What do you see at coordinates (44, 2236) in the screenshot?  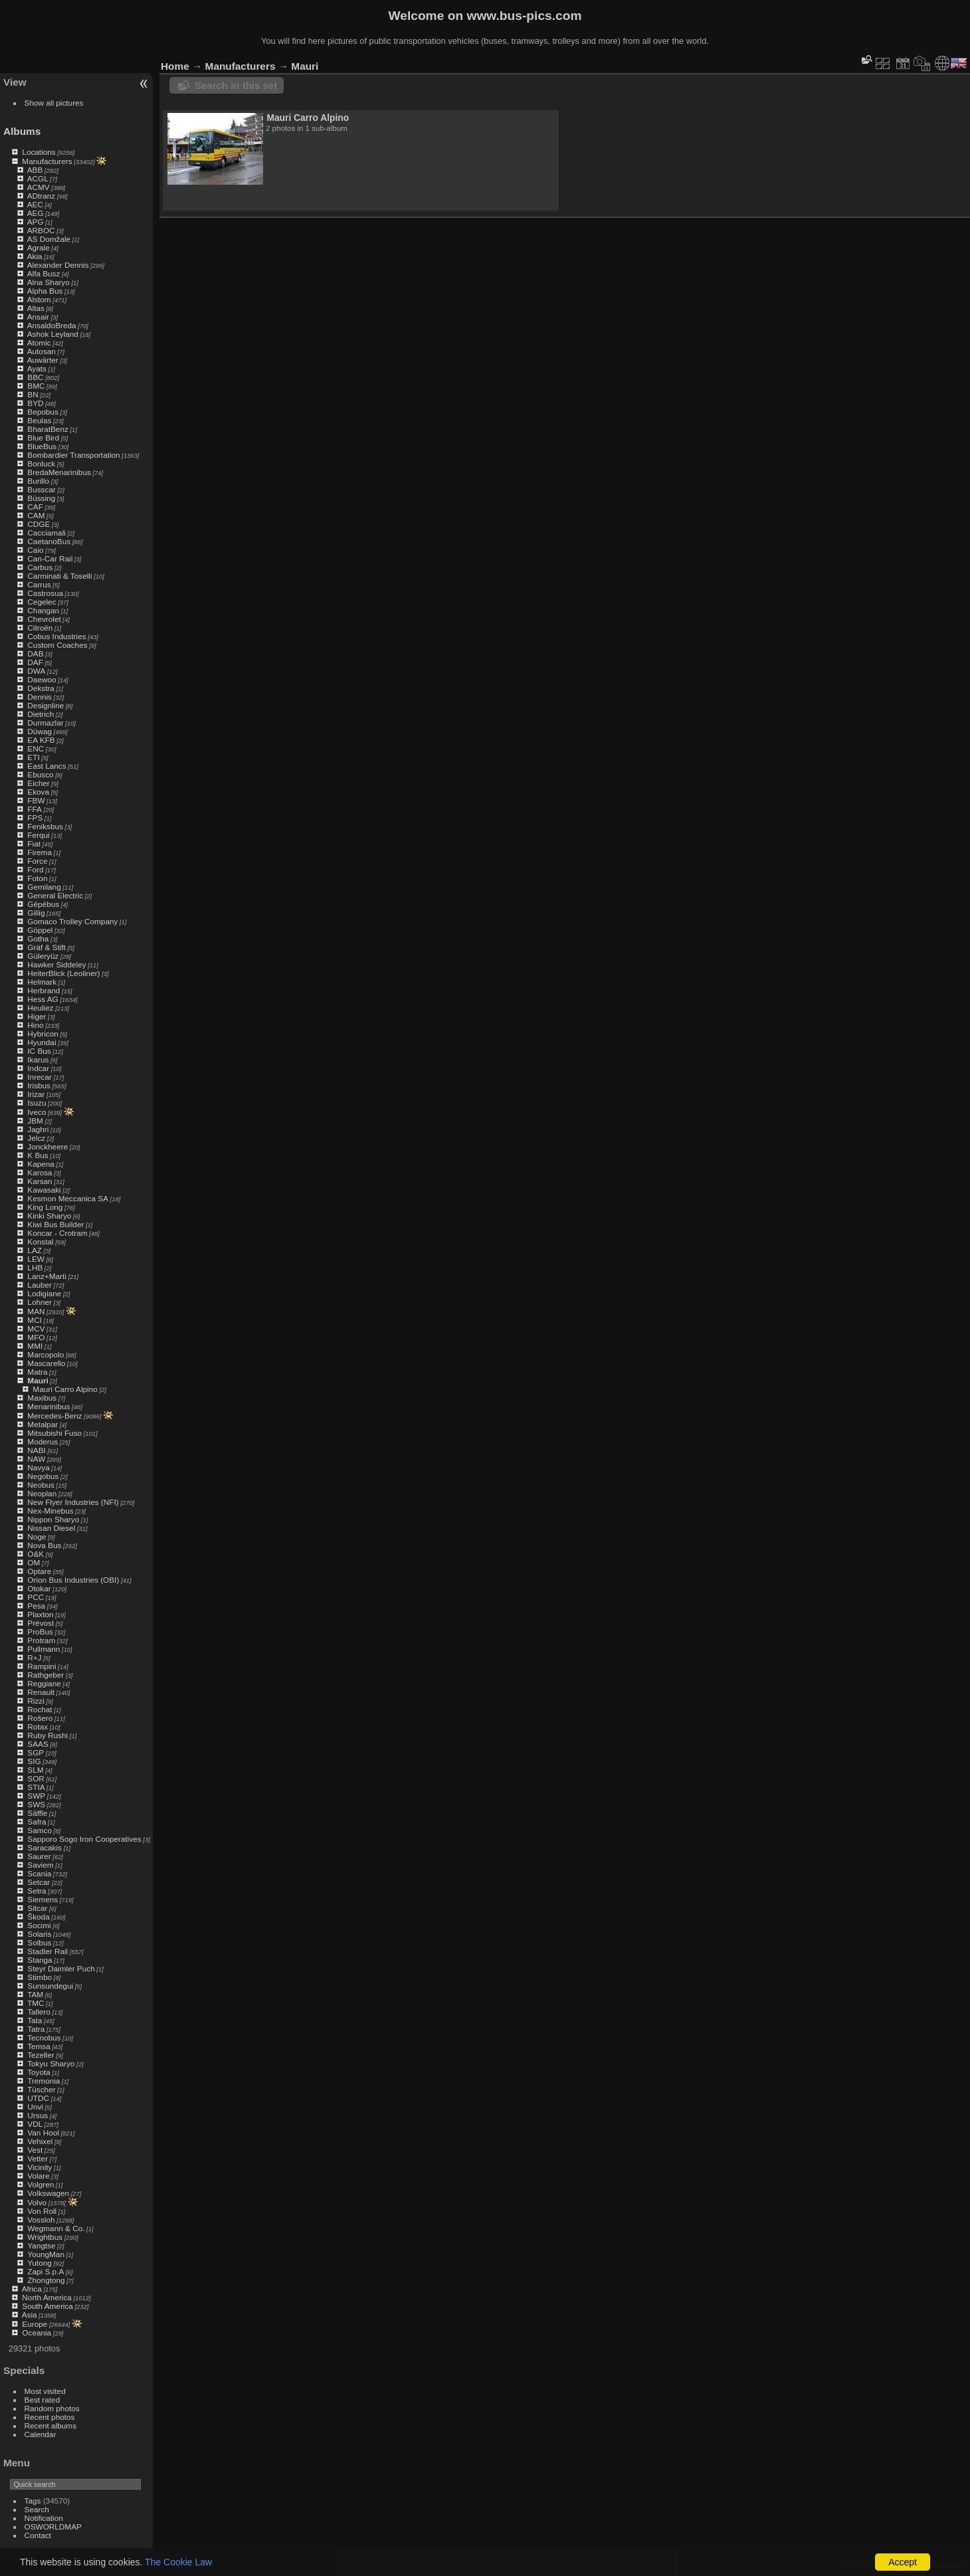 I see `Wrightbus` at bounding box center [44, 2236].